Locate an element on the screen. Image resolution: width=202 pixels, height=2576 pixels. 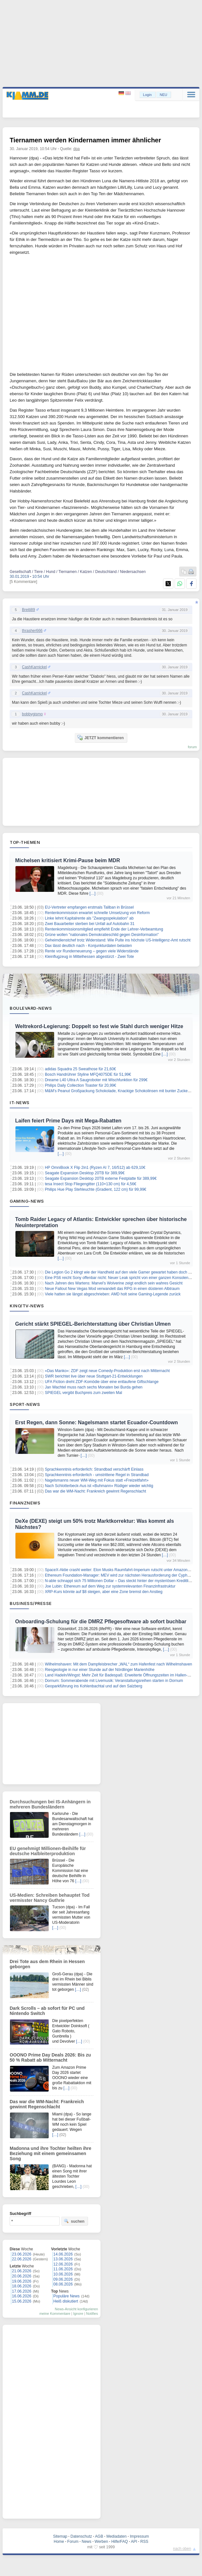
Home is located at coordinates (59, 2541).